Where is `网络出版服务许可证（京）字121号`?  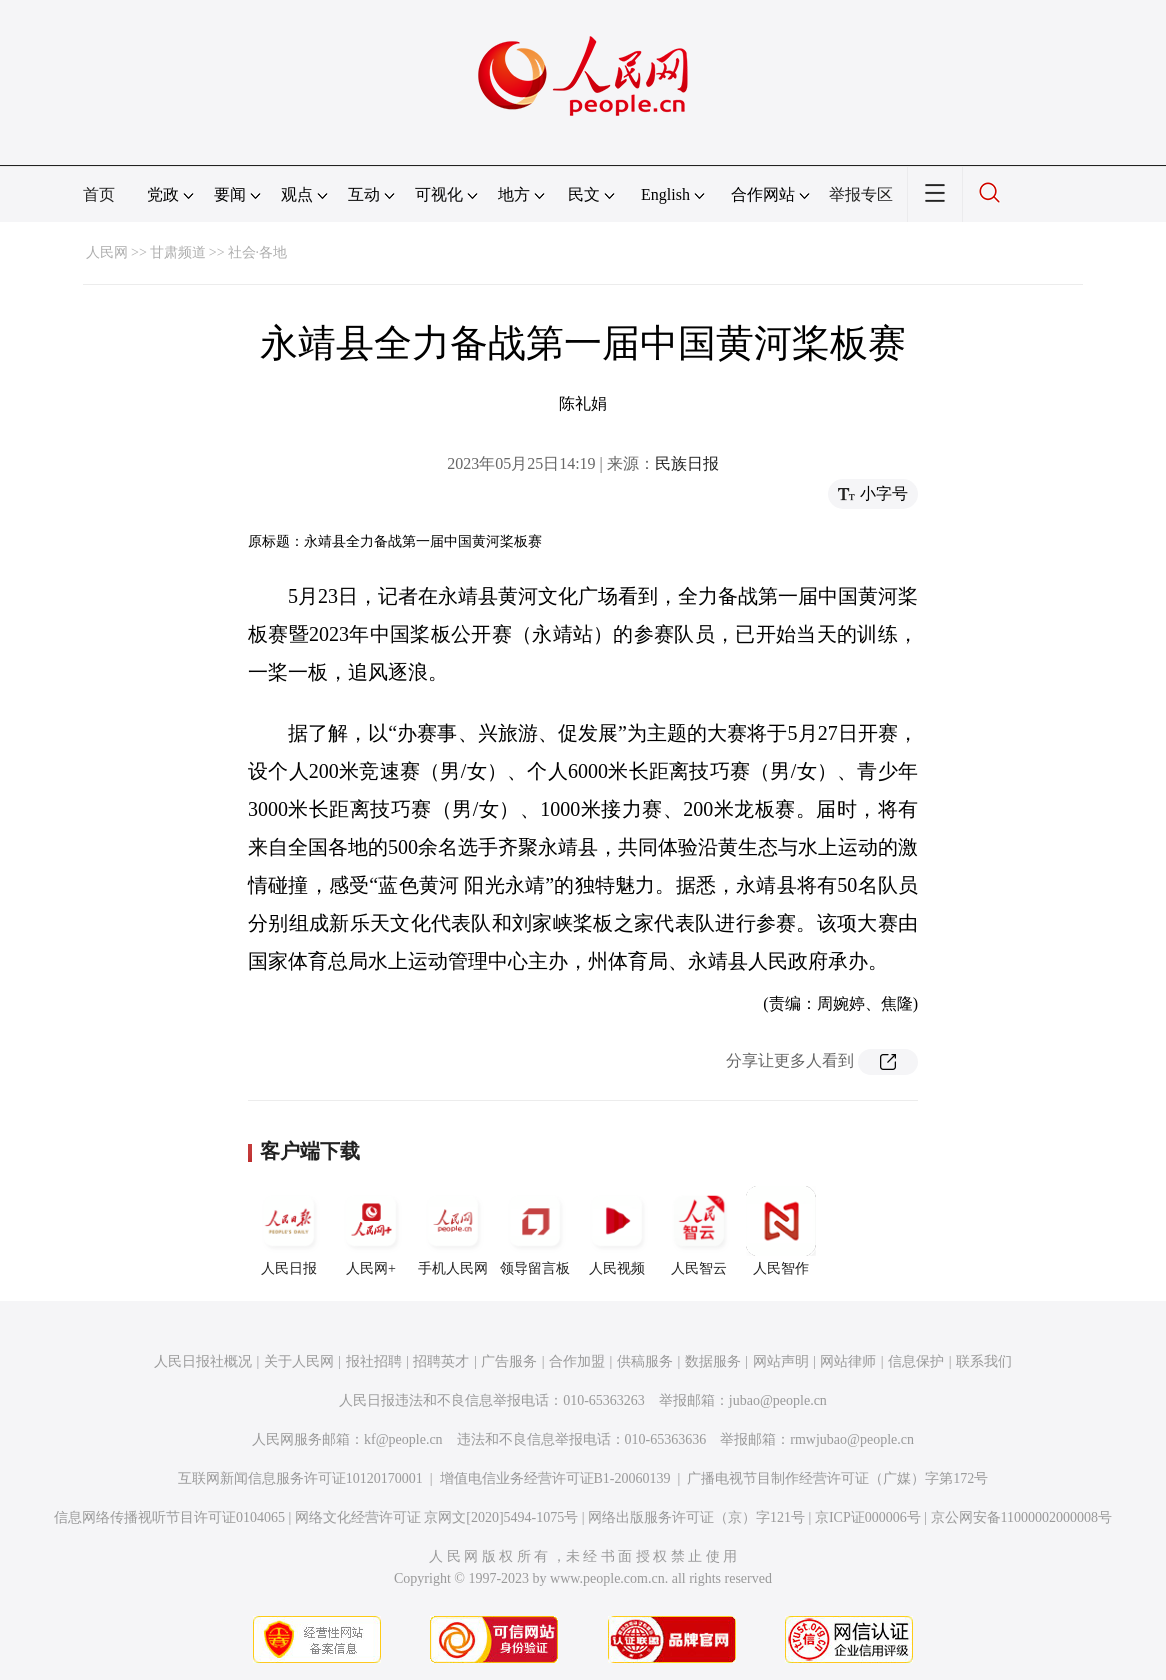 网络出版服务许可证（京）字121号 is located at coordinates (696, 1517).